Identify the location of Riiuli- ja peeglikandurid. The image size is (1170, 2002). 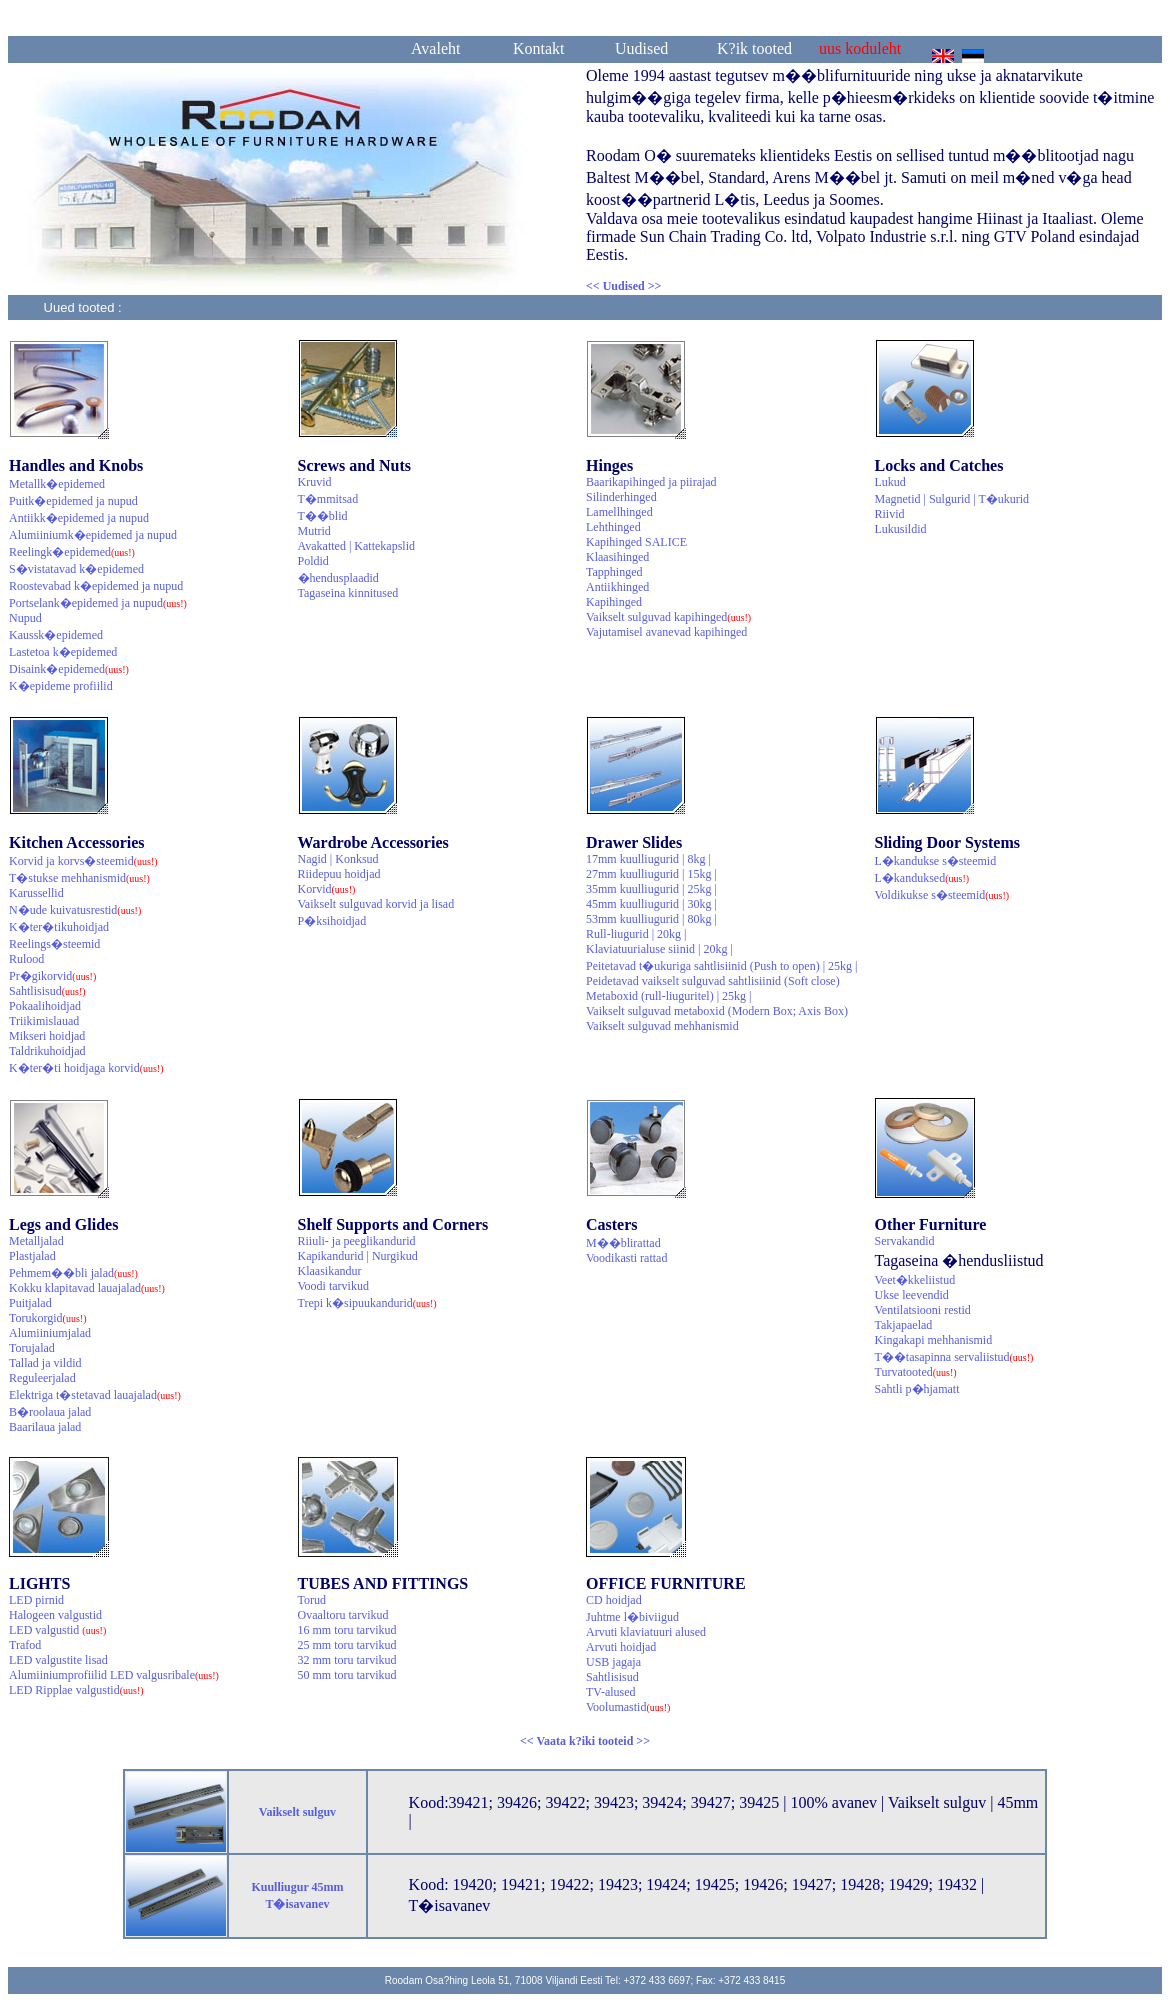
(357, 1241).